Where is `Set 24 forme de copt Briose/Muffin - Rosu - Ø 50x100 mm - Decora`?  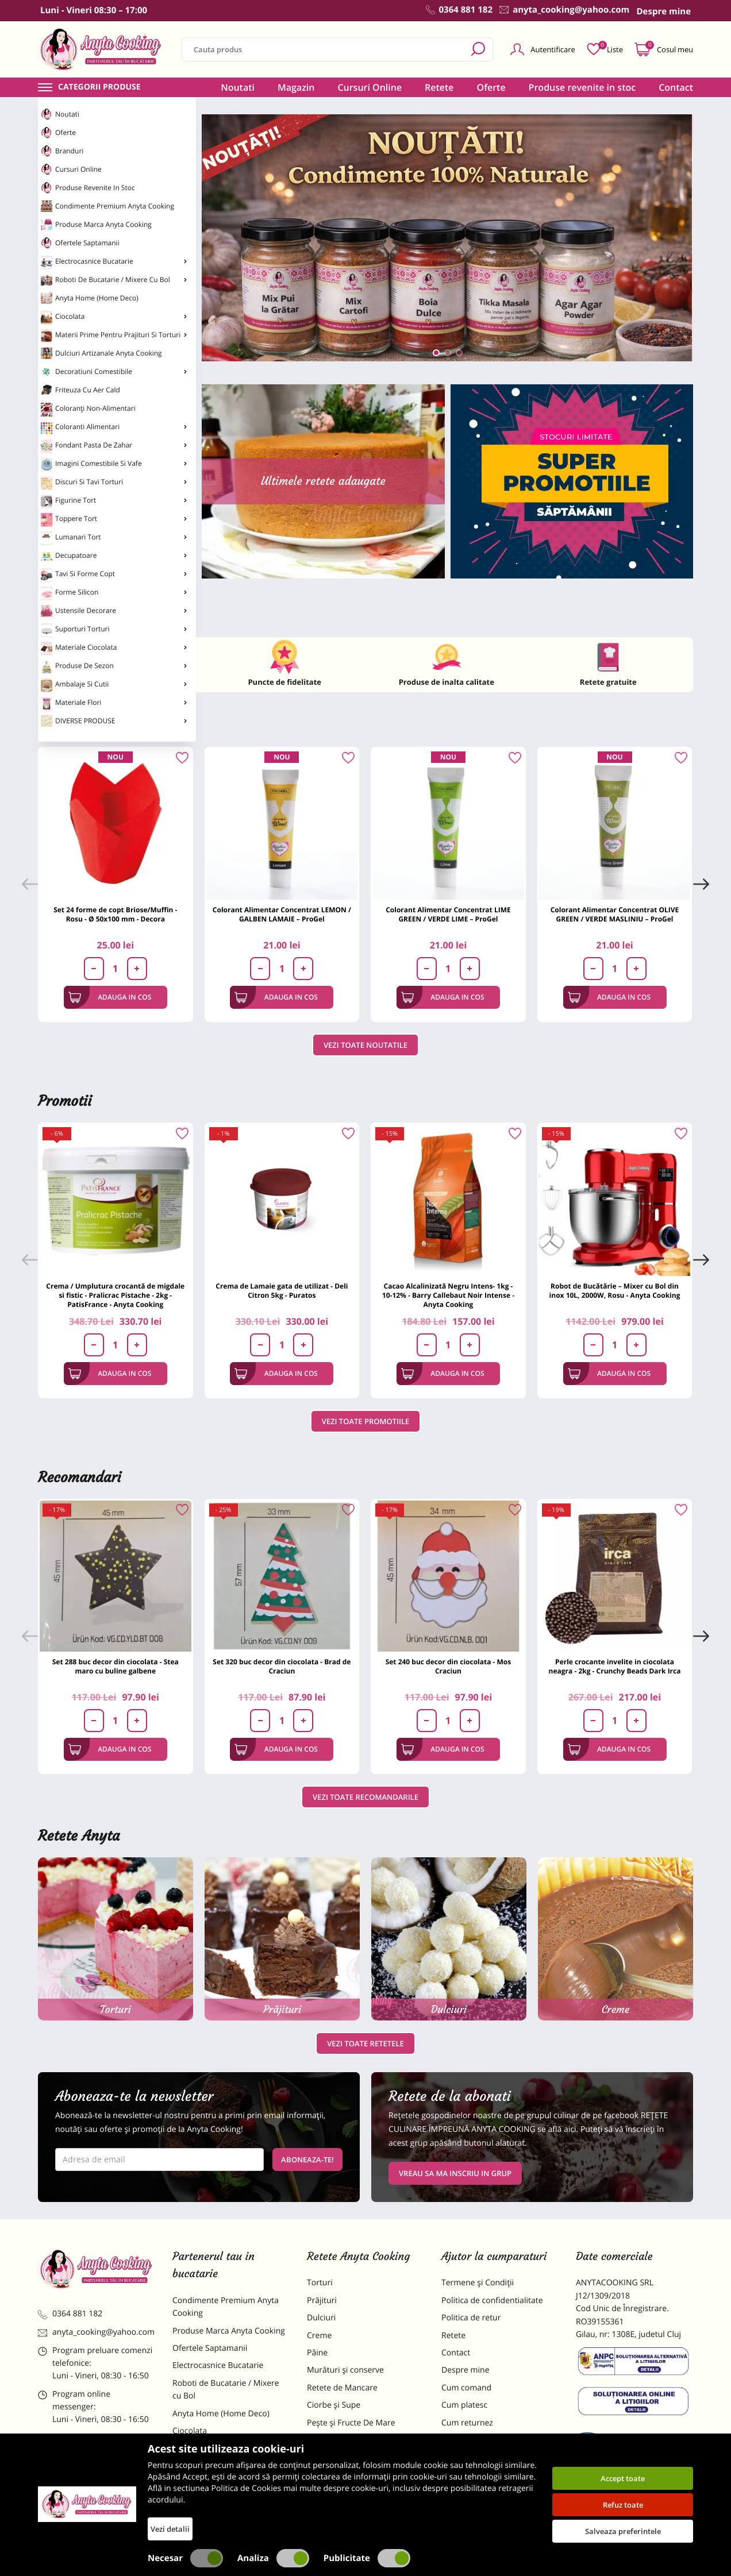 Set 24 forme de copt Briose/Muffin - Rosu - Ø 50x100 mm - Decora is located at coordinates (115, 914).